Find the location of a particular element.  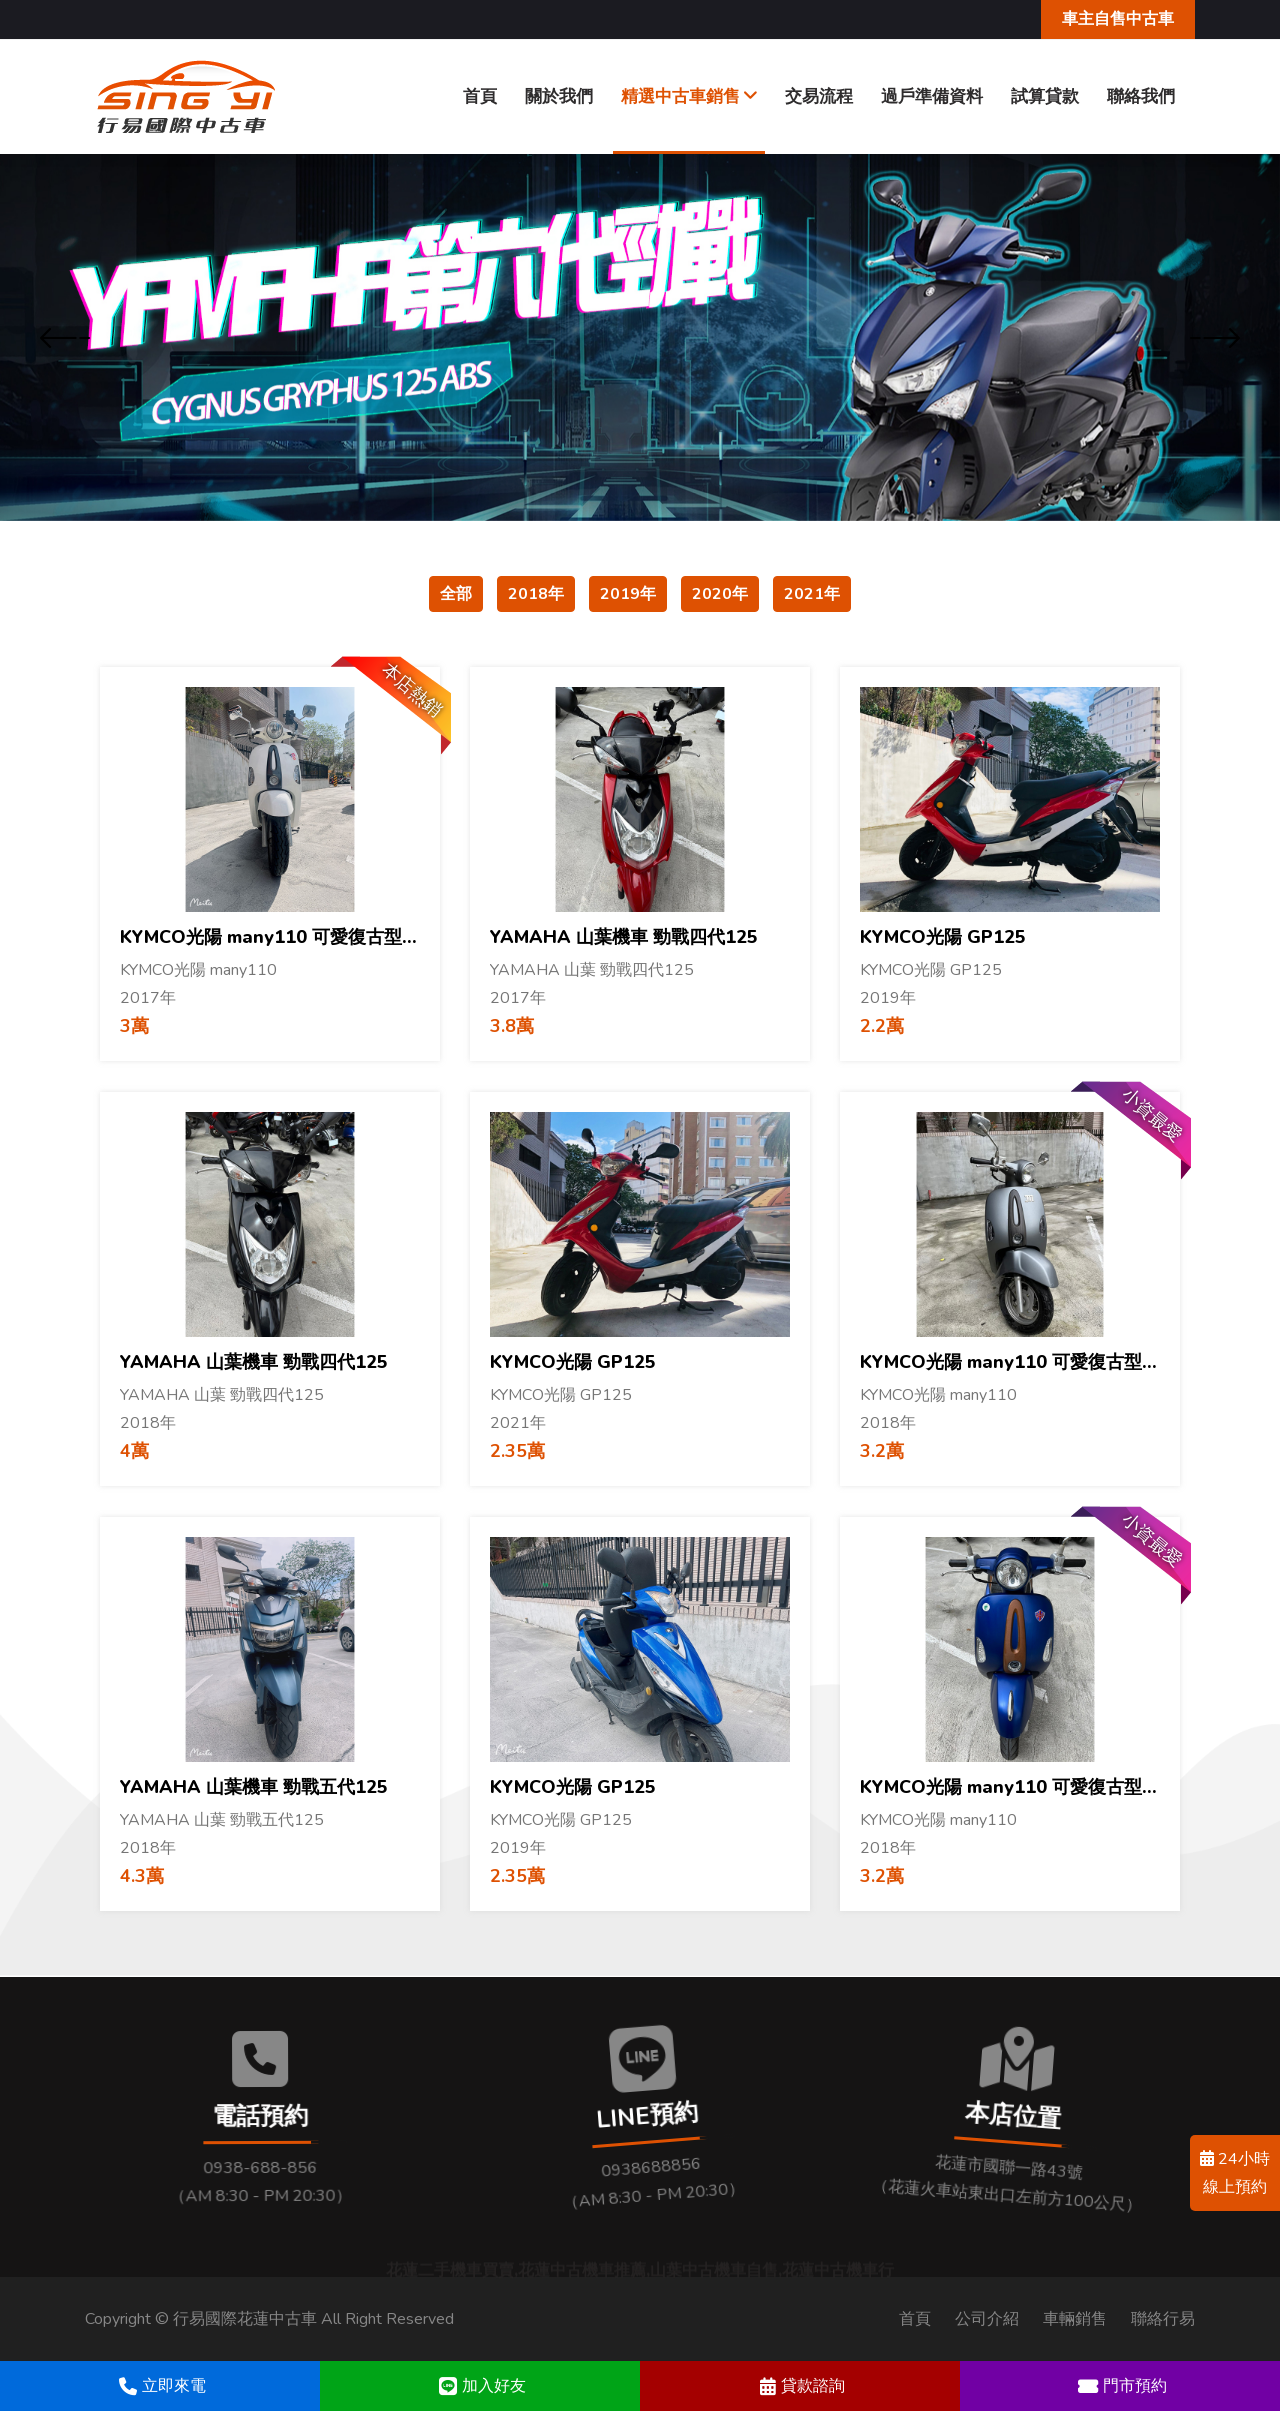

試算貸款 is located at coordinates (1045, 96).